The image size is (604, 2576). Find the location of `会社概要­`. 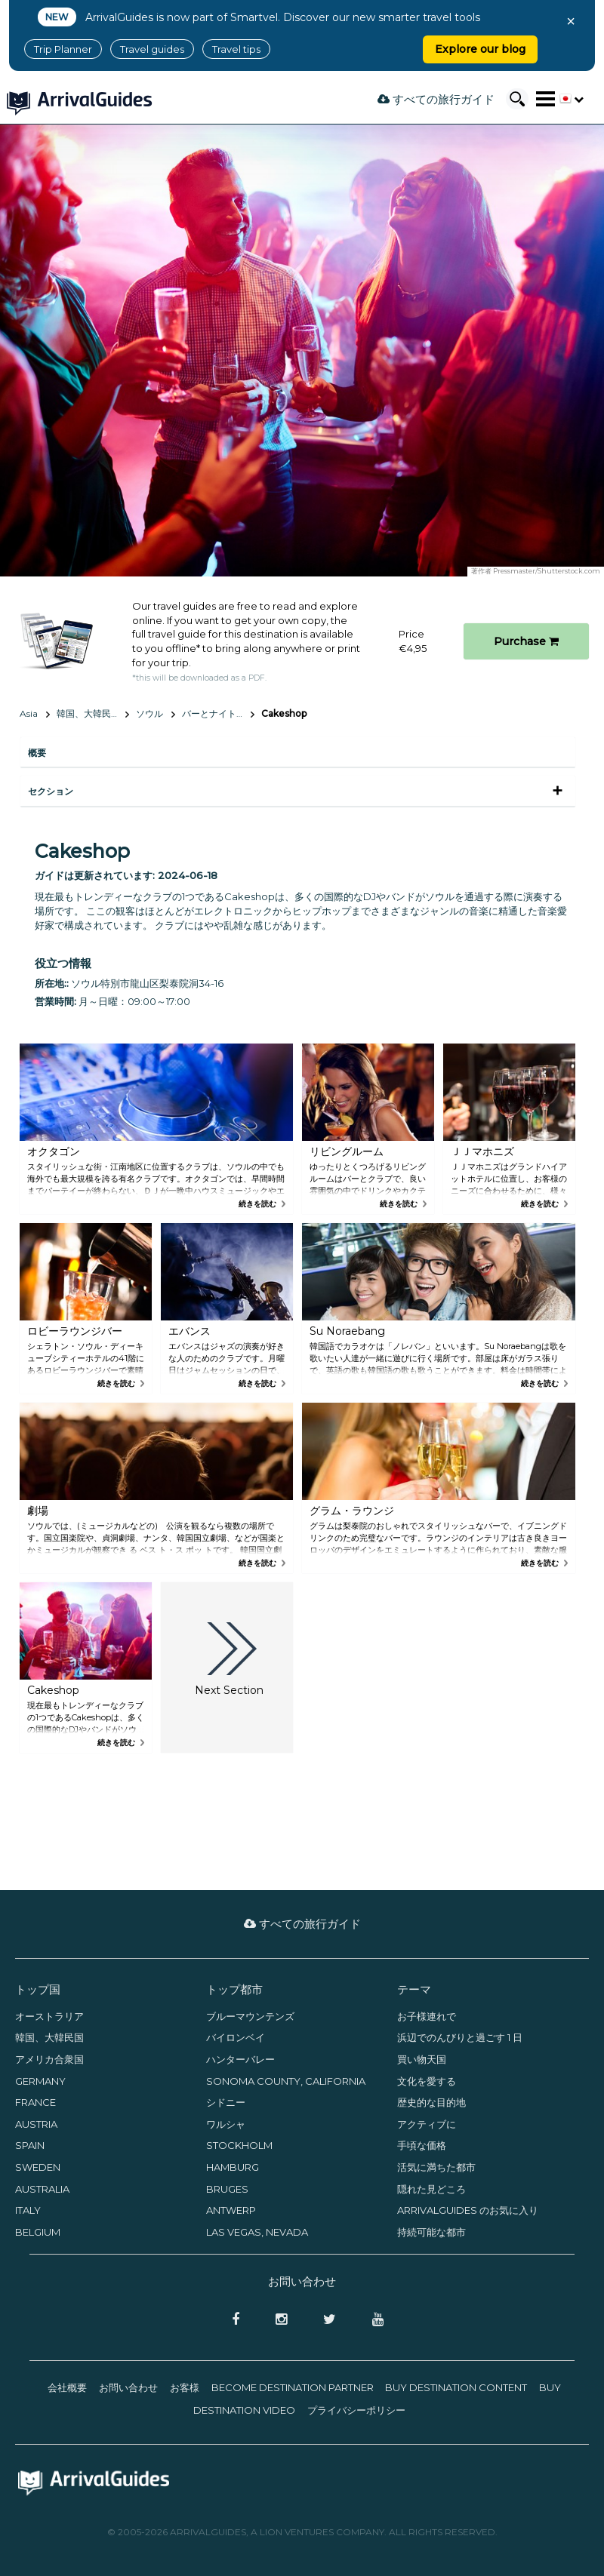

会社概要­ is located at coordinates (67, 2387).